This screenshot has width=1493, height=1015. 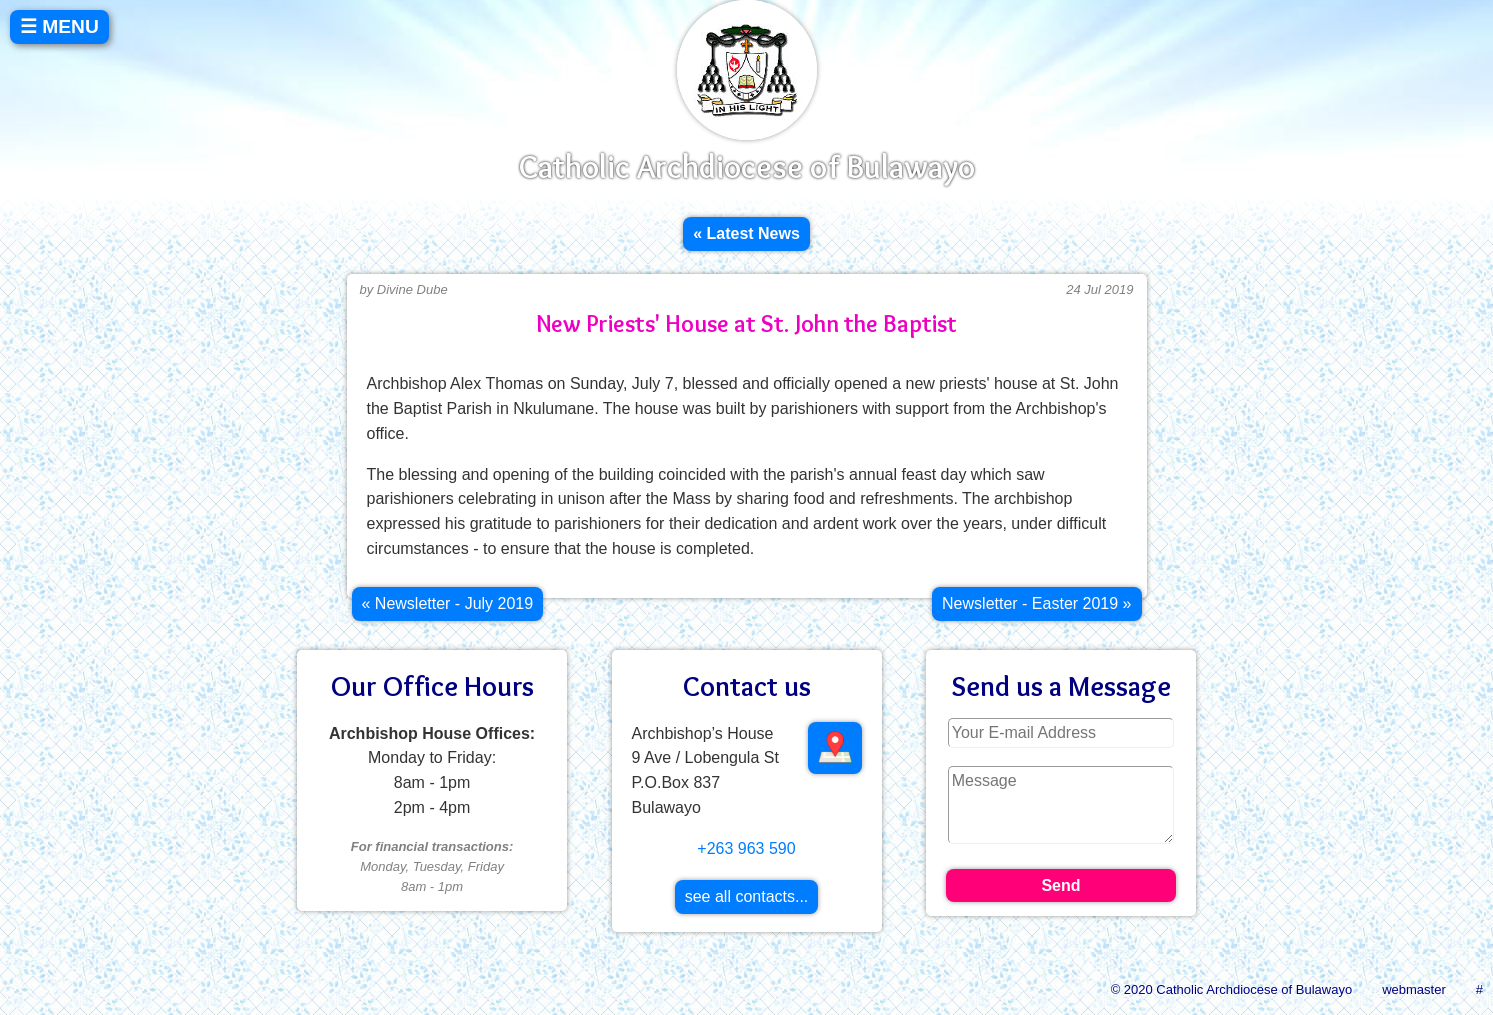 I want to click on © 2020 Catholic Archdiocese of Bulawayo, so click(x=1232, y=989).